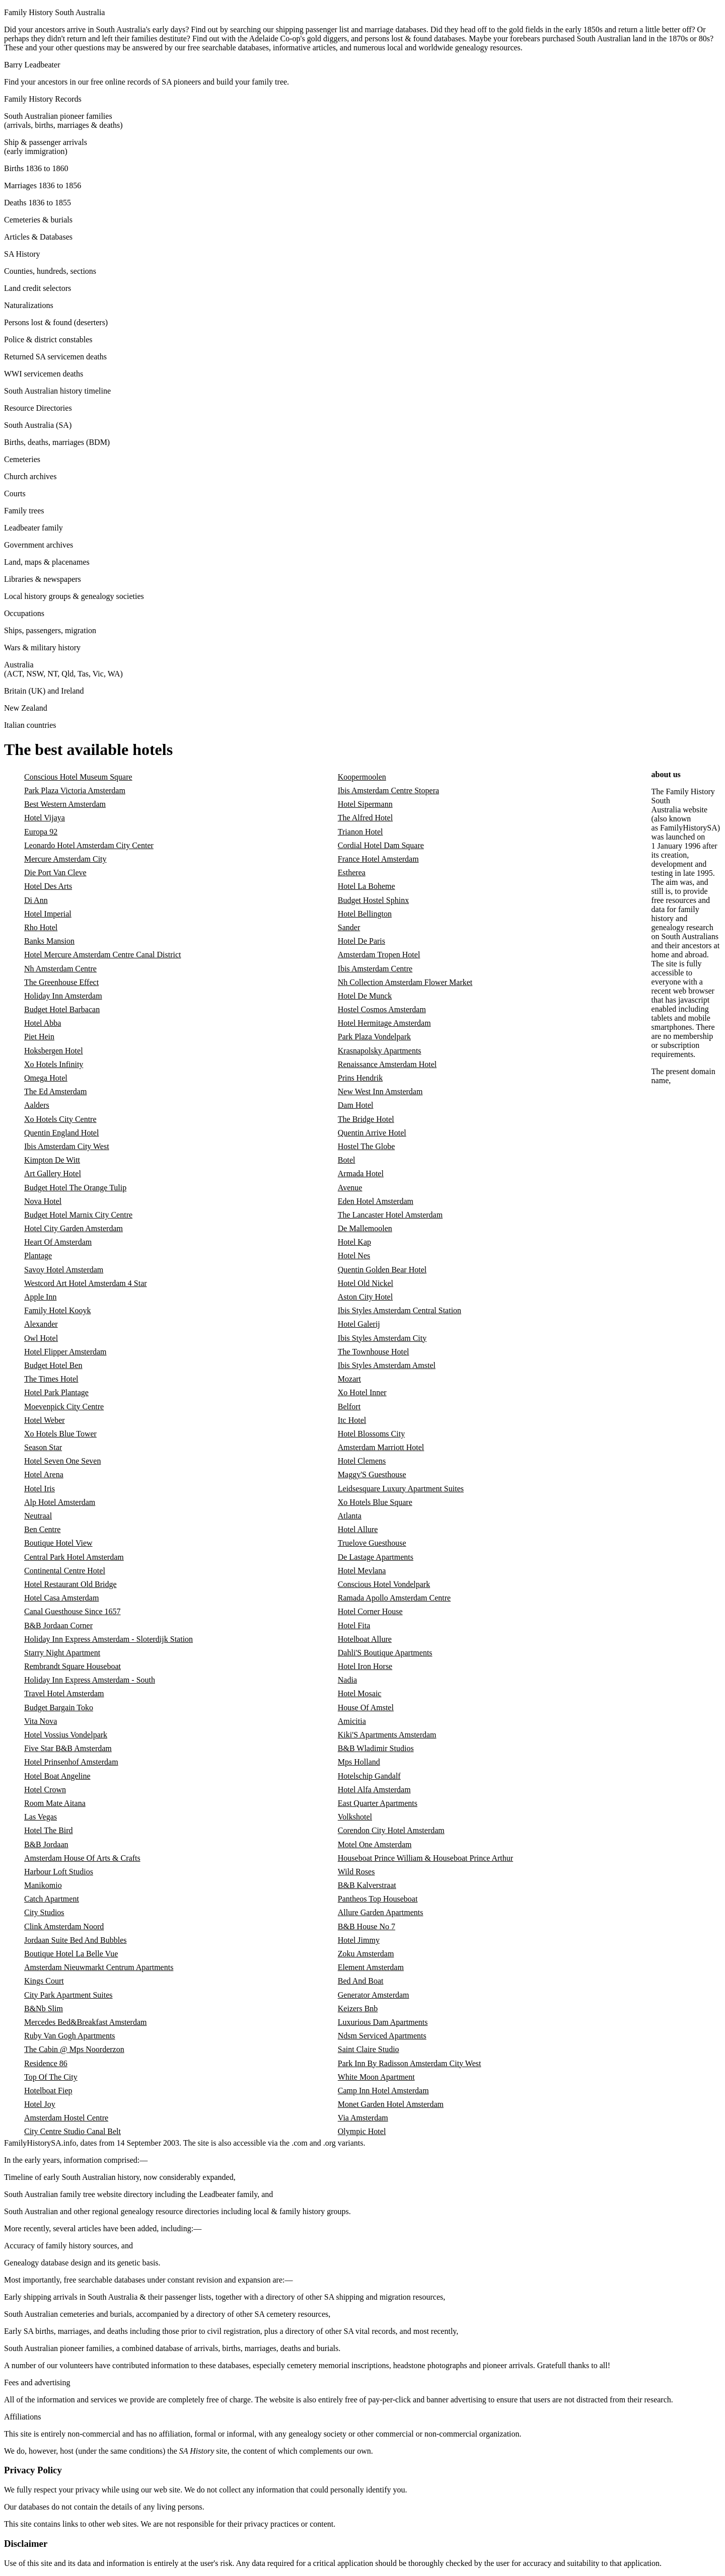  Describe the element at coordinates (64, 1406) in the screenshot. I see `Moevenpick City Centre` at that location.